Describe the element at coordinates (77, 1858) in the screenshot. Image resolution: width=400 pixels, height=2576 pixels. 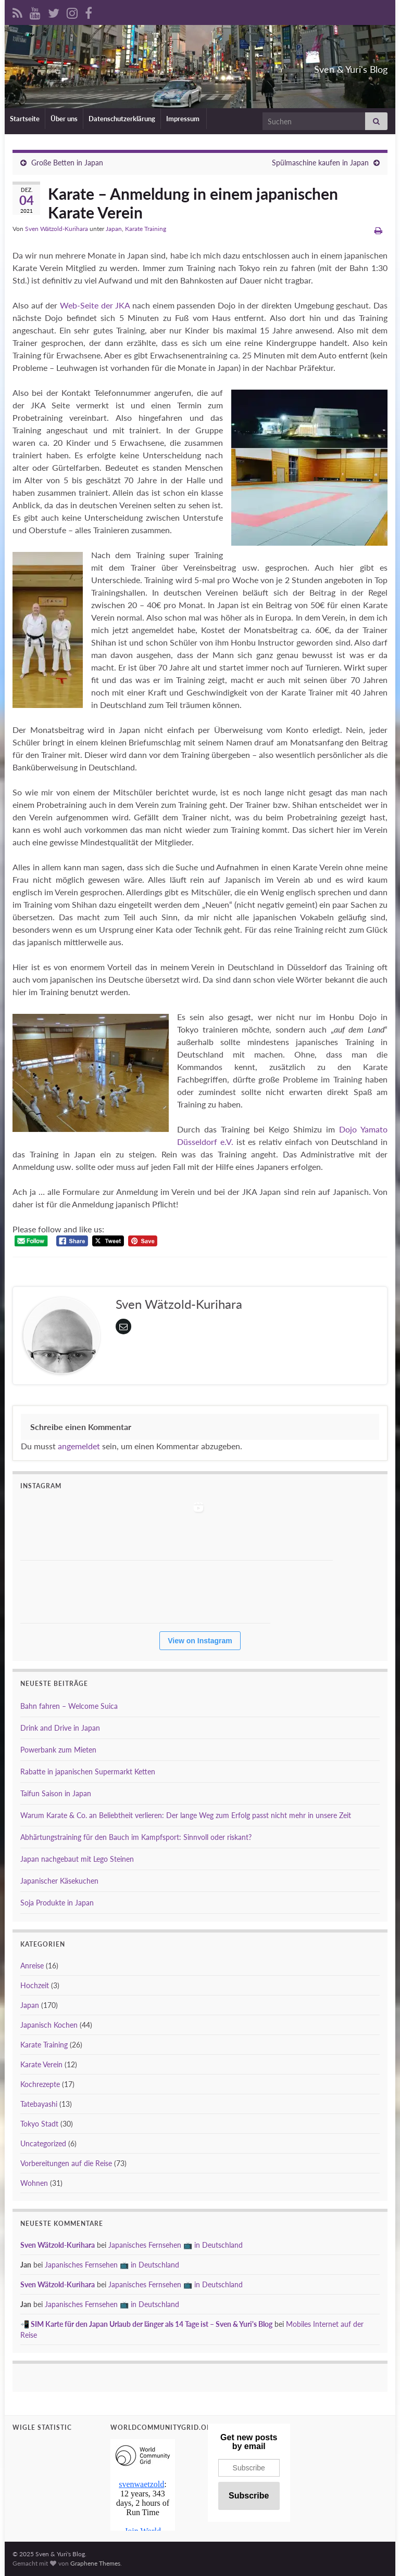
I see `Japan nachgebaut mit Lego Steinen` at that location.